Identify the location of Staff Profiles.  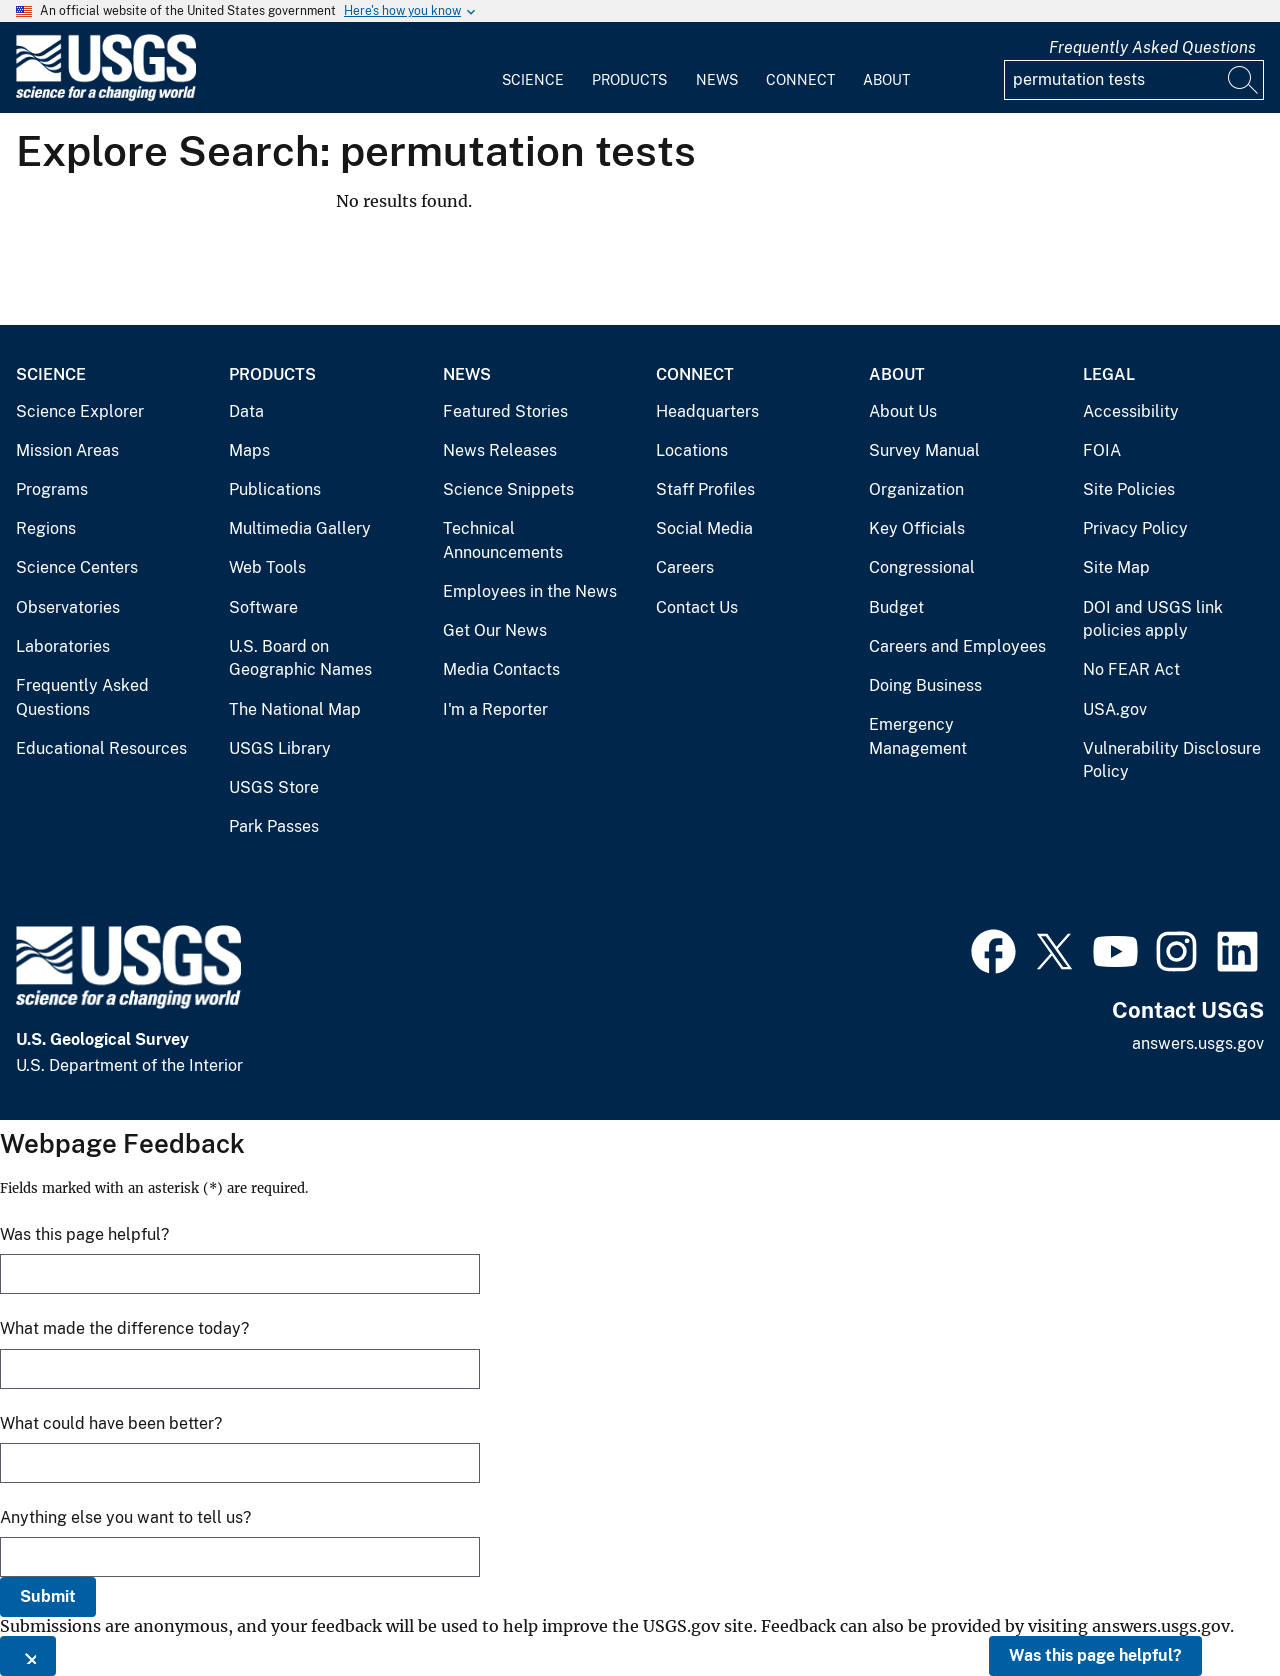
(705, 489).